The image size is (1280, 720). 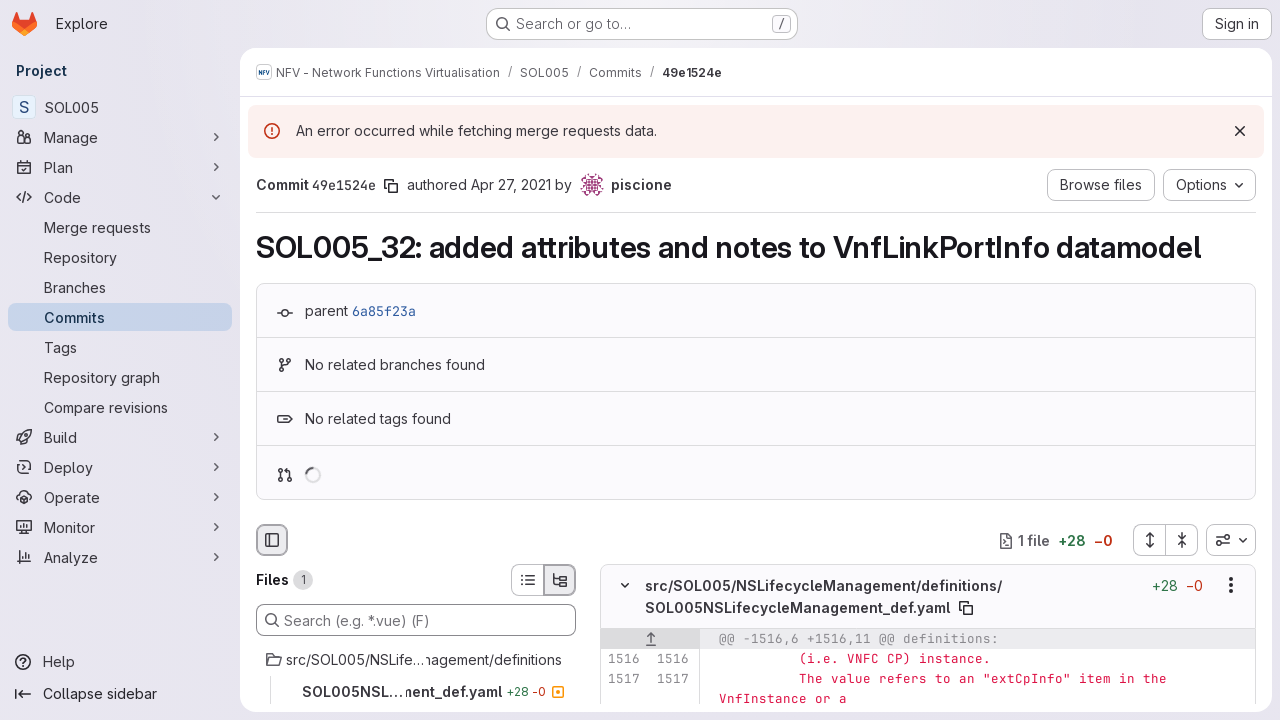 What do you see at coordinates (120, 527) in the screenshot?
I see `[Monitor]` at bounding box center [120, 527].